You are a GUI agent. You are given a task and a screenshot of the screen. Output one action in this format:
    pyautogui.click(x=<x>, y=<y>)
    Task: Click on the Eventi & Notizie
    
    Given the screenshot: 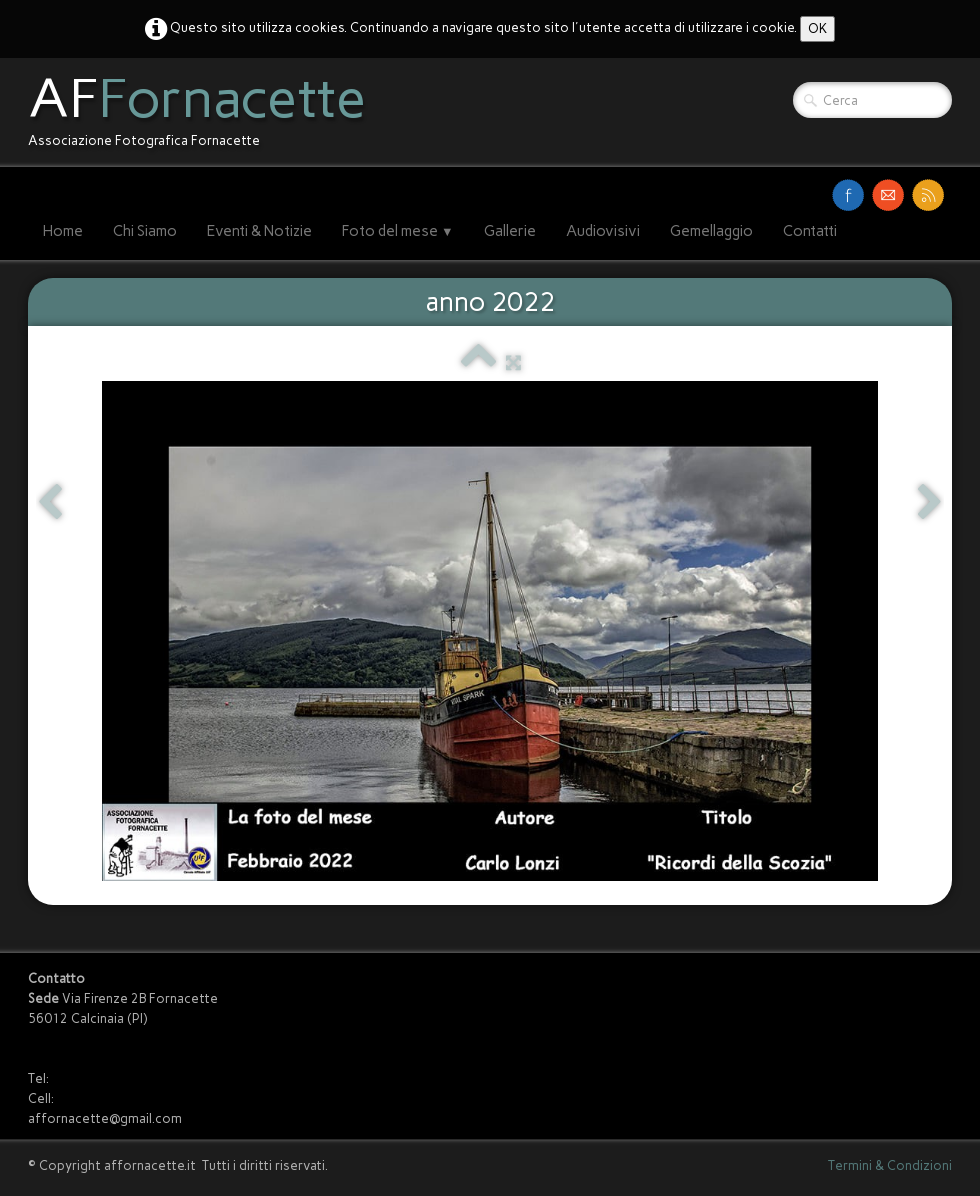 What is the action you would take?
    pyautogui.click(x=259, y=231)
    